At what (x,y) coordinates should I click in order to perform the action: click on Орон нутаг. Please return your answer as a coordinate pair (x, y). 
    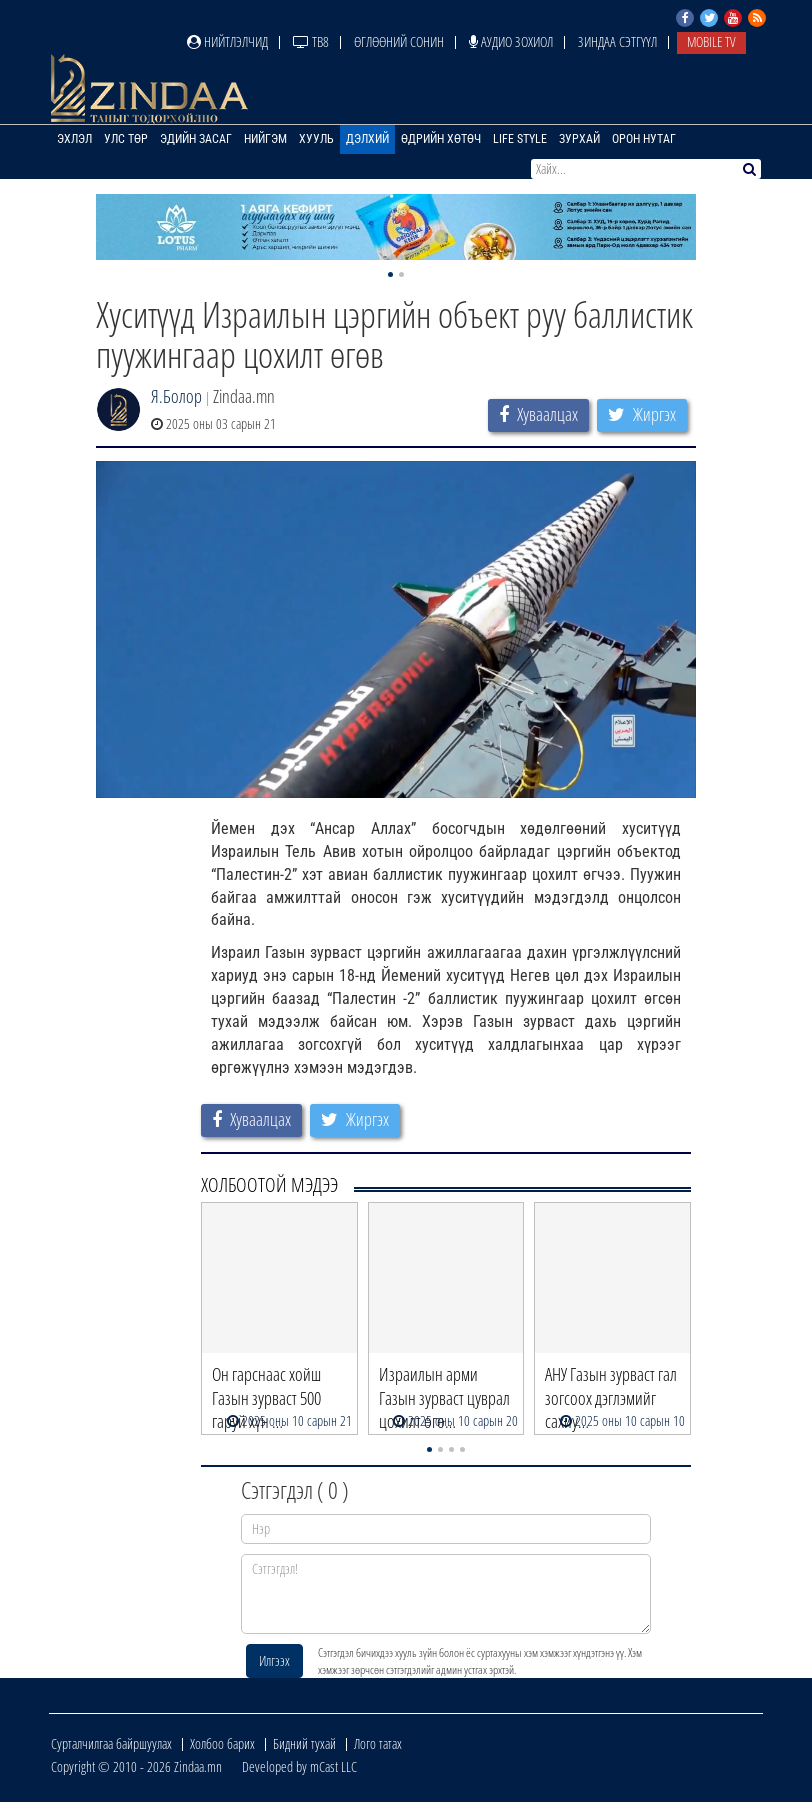
    Looking at the image, I should click on (644, 139).